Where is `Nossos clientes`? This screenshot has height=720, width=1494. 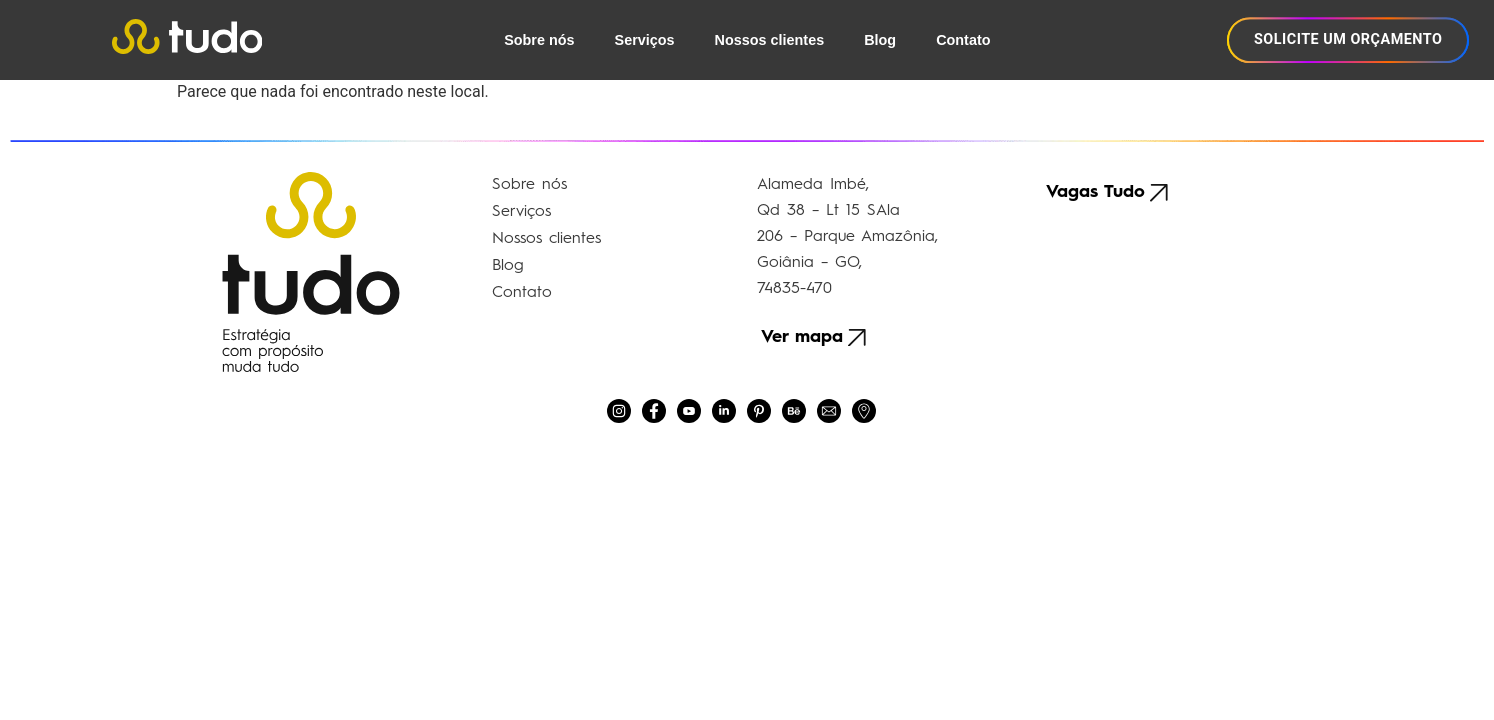
Nossos clientes is located at coordinates (770, 40).